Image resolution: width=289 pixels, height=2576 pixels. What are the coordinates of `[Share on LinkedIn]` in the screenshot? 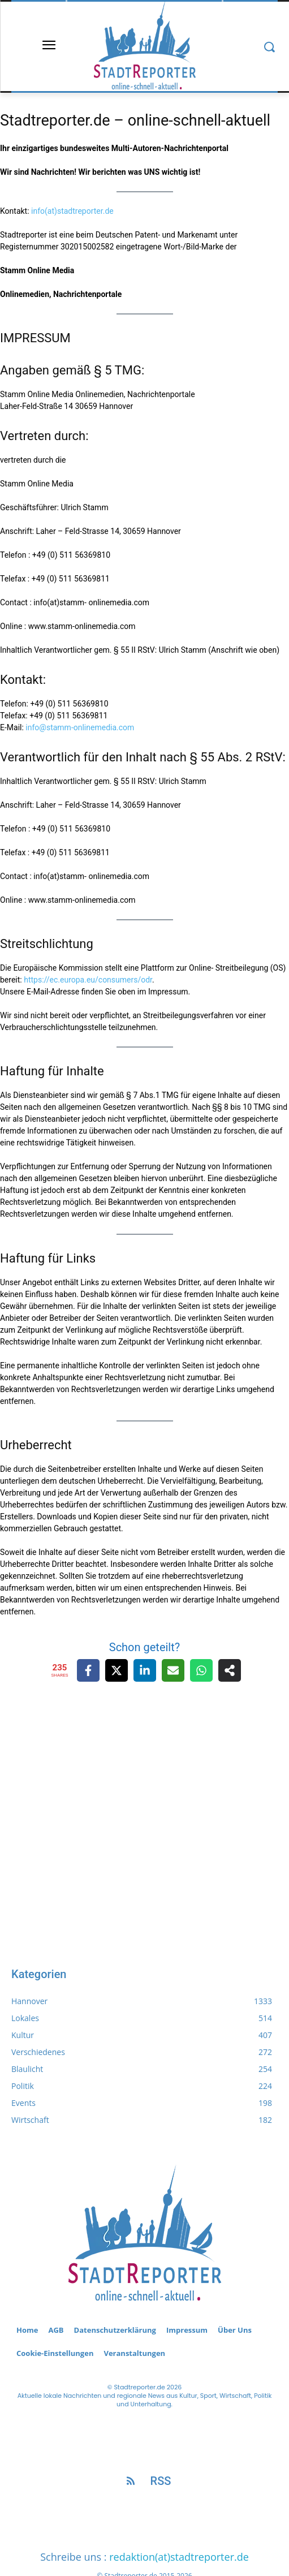 It's located at (144, 1670).